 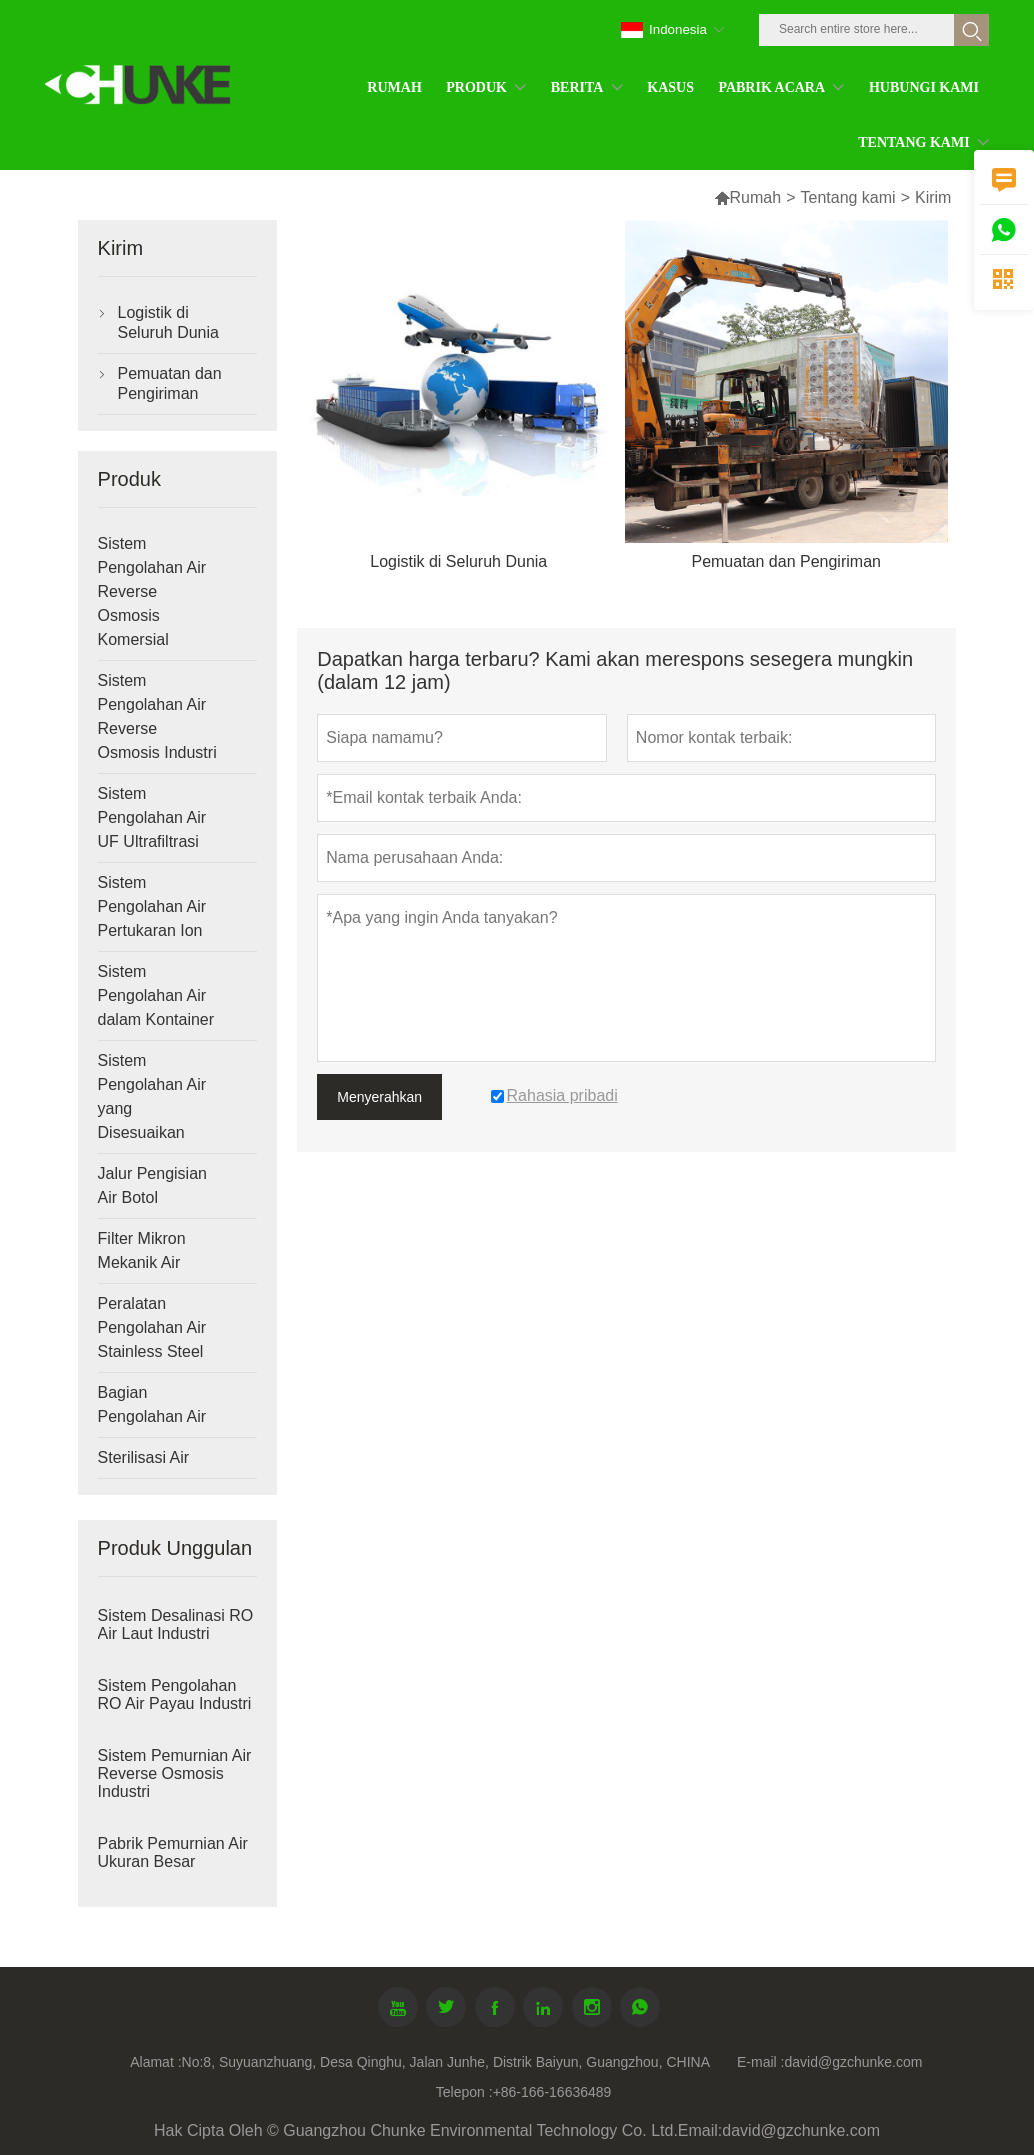 I want to click on E-mail :, so click(x=760, y=2062).